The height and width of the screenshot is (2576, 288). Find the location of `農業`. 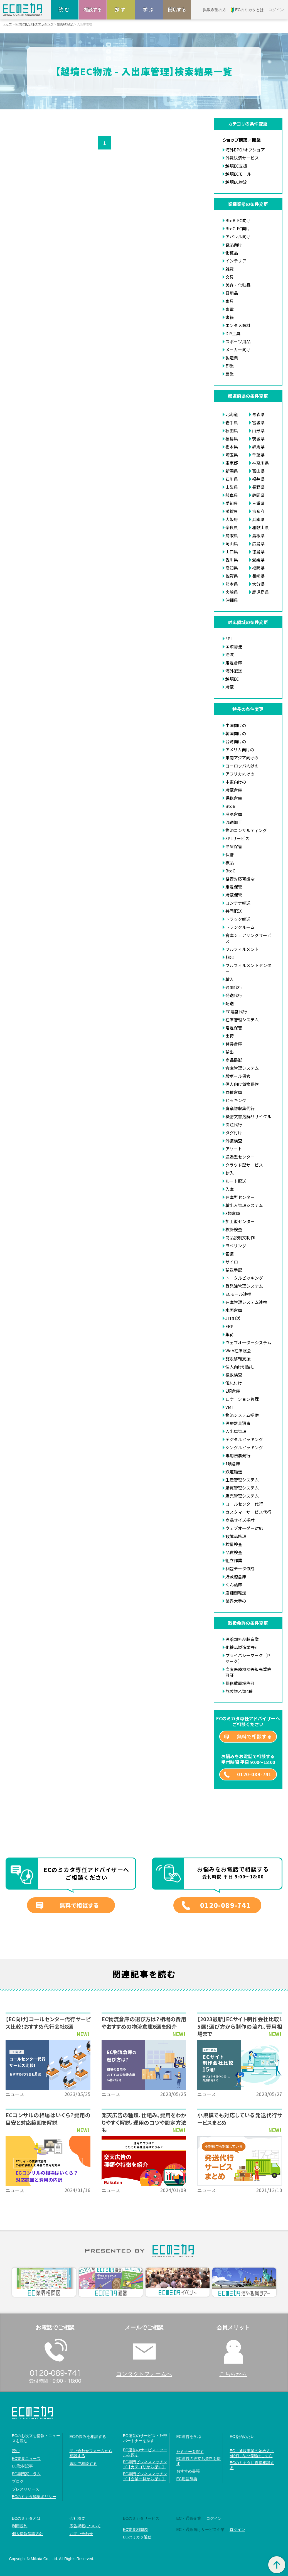

農業 is located at coordinates (229, 374).